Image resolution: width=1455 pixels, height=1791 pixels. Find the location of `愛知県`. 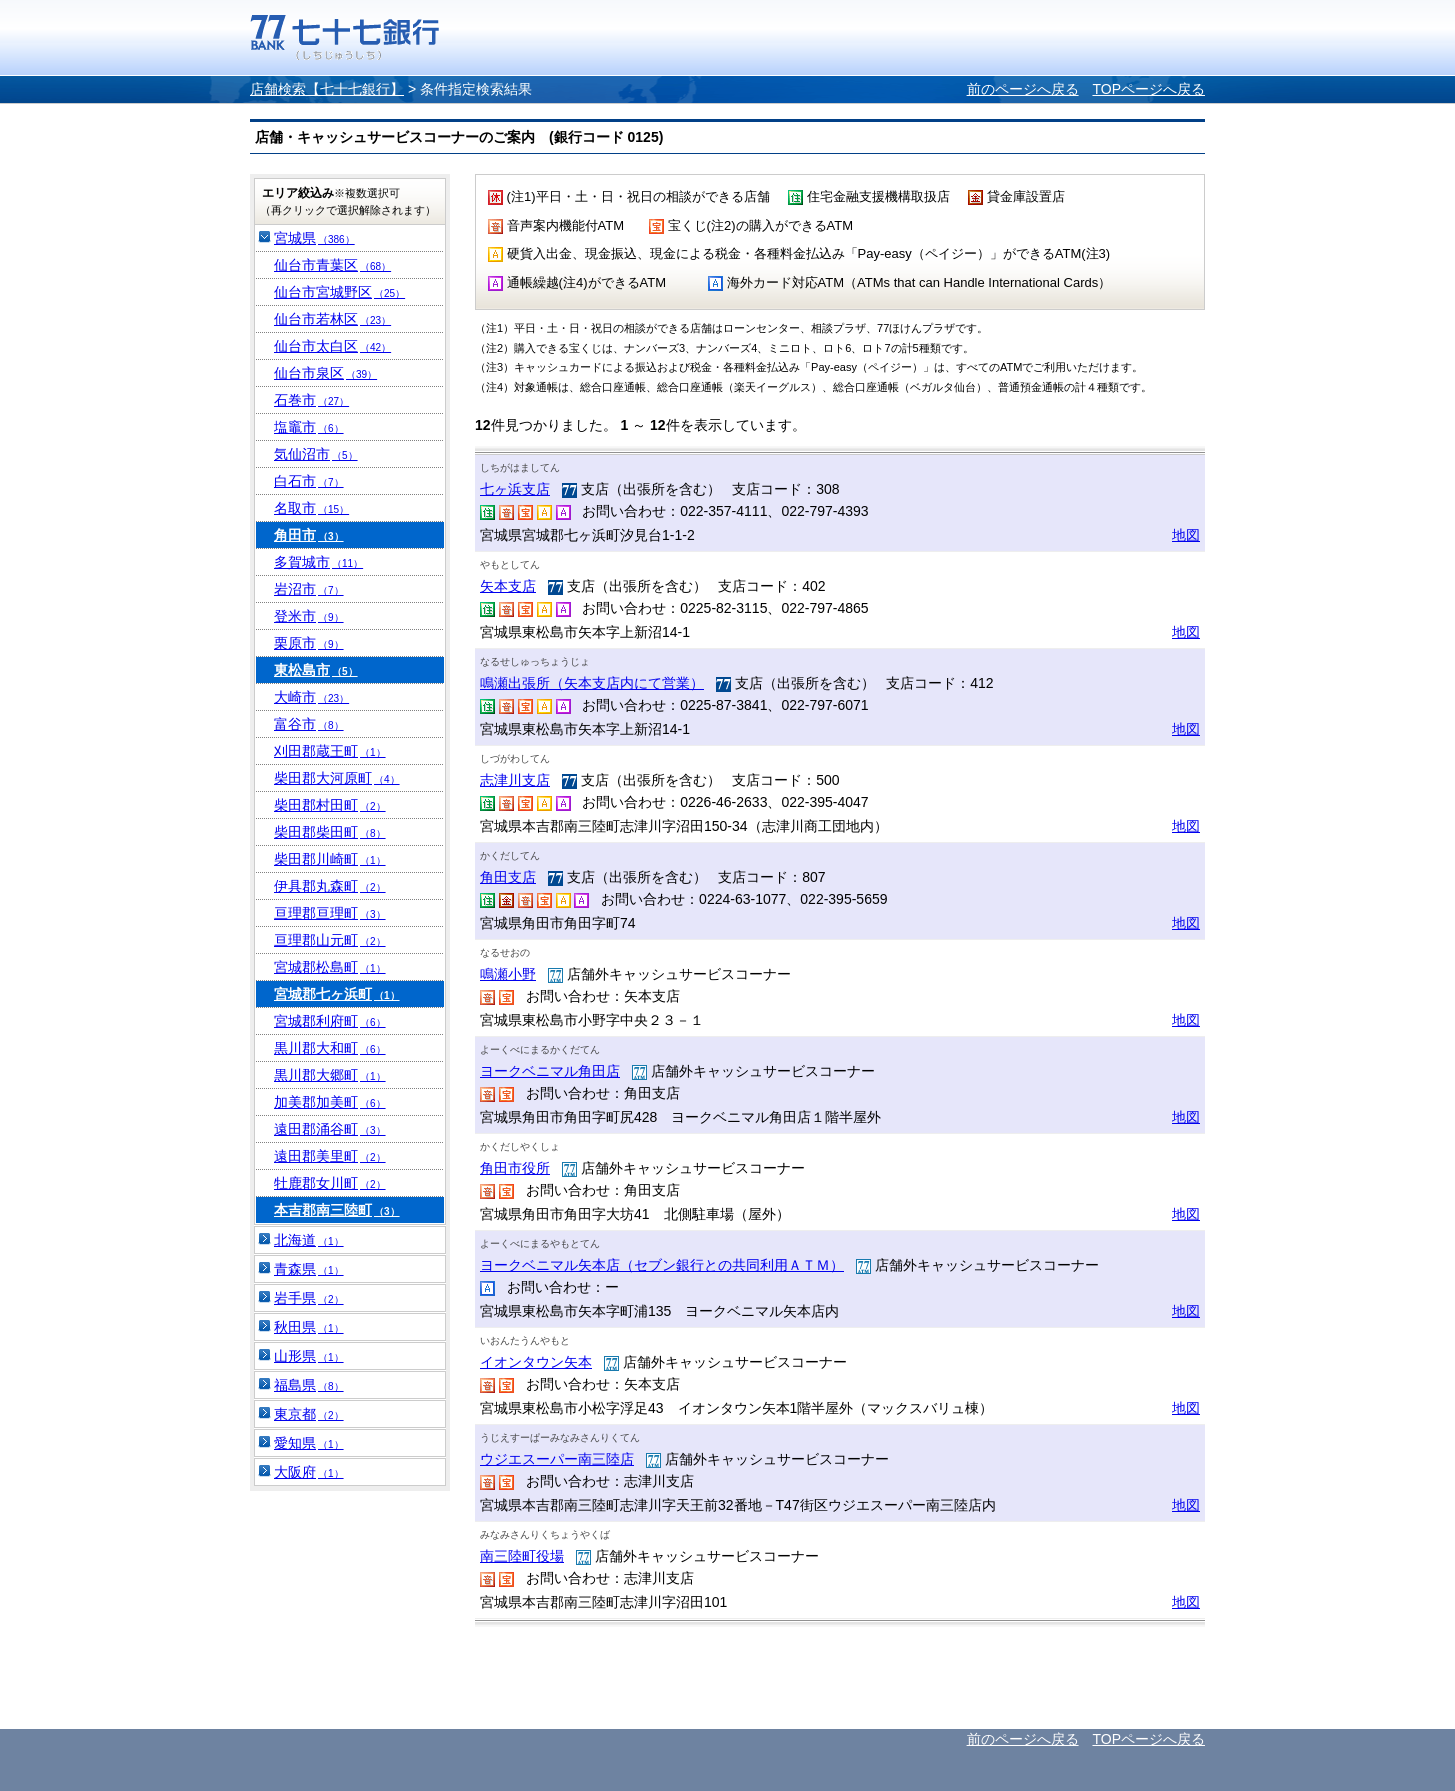

愛知県 is located at coordinates (309, 1443).